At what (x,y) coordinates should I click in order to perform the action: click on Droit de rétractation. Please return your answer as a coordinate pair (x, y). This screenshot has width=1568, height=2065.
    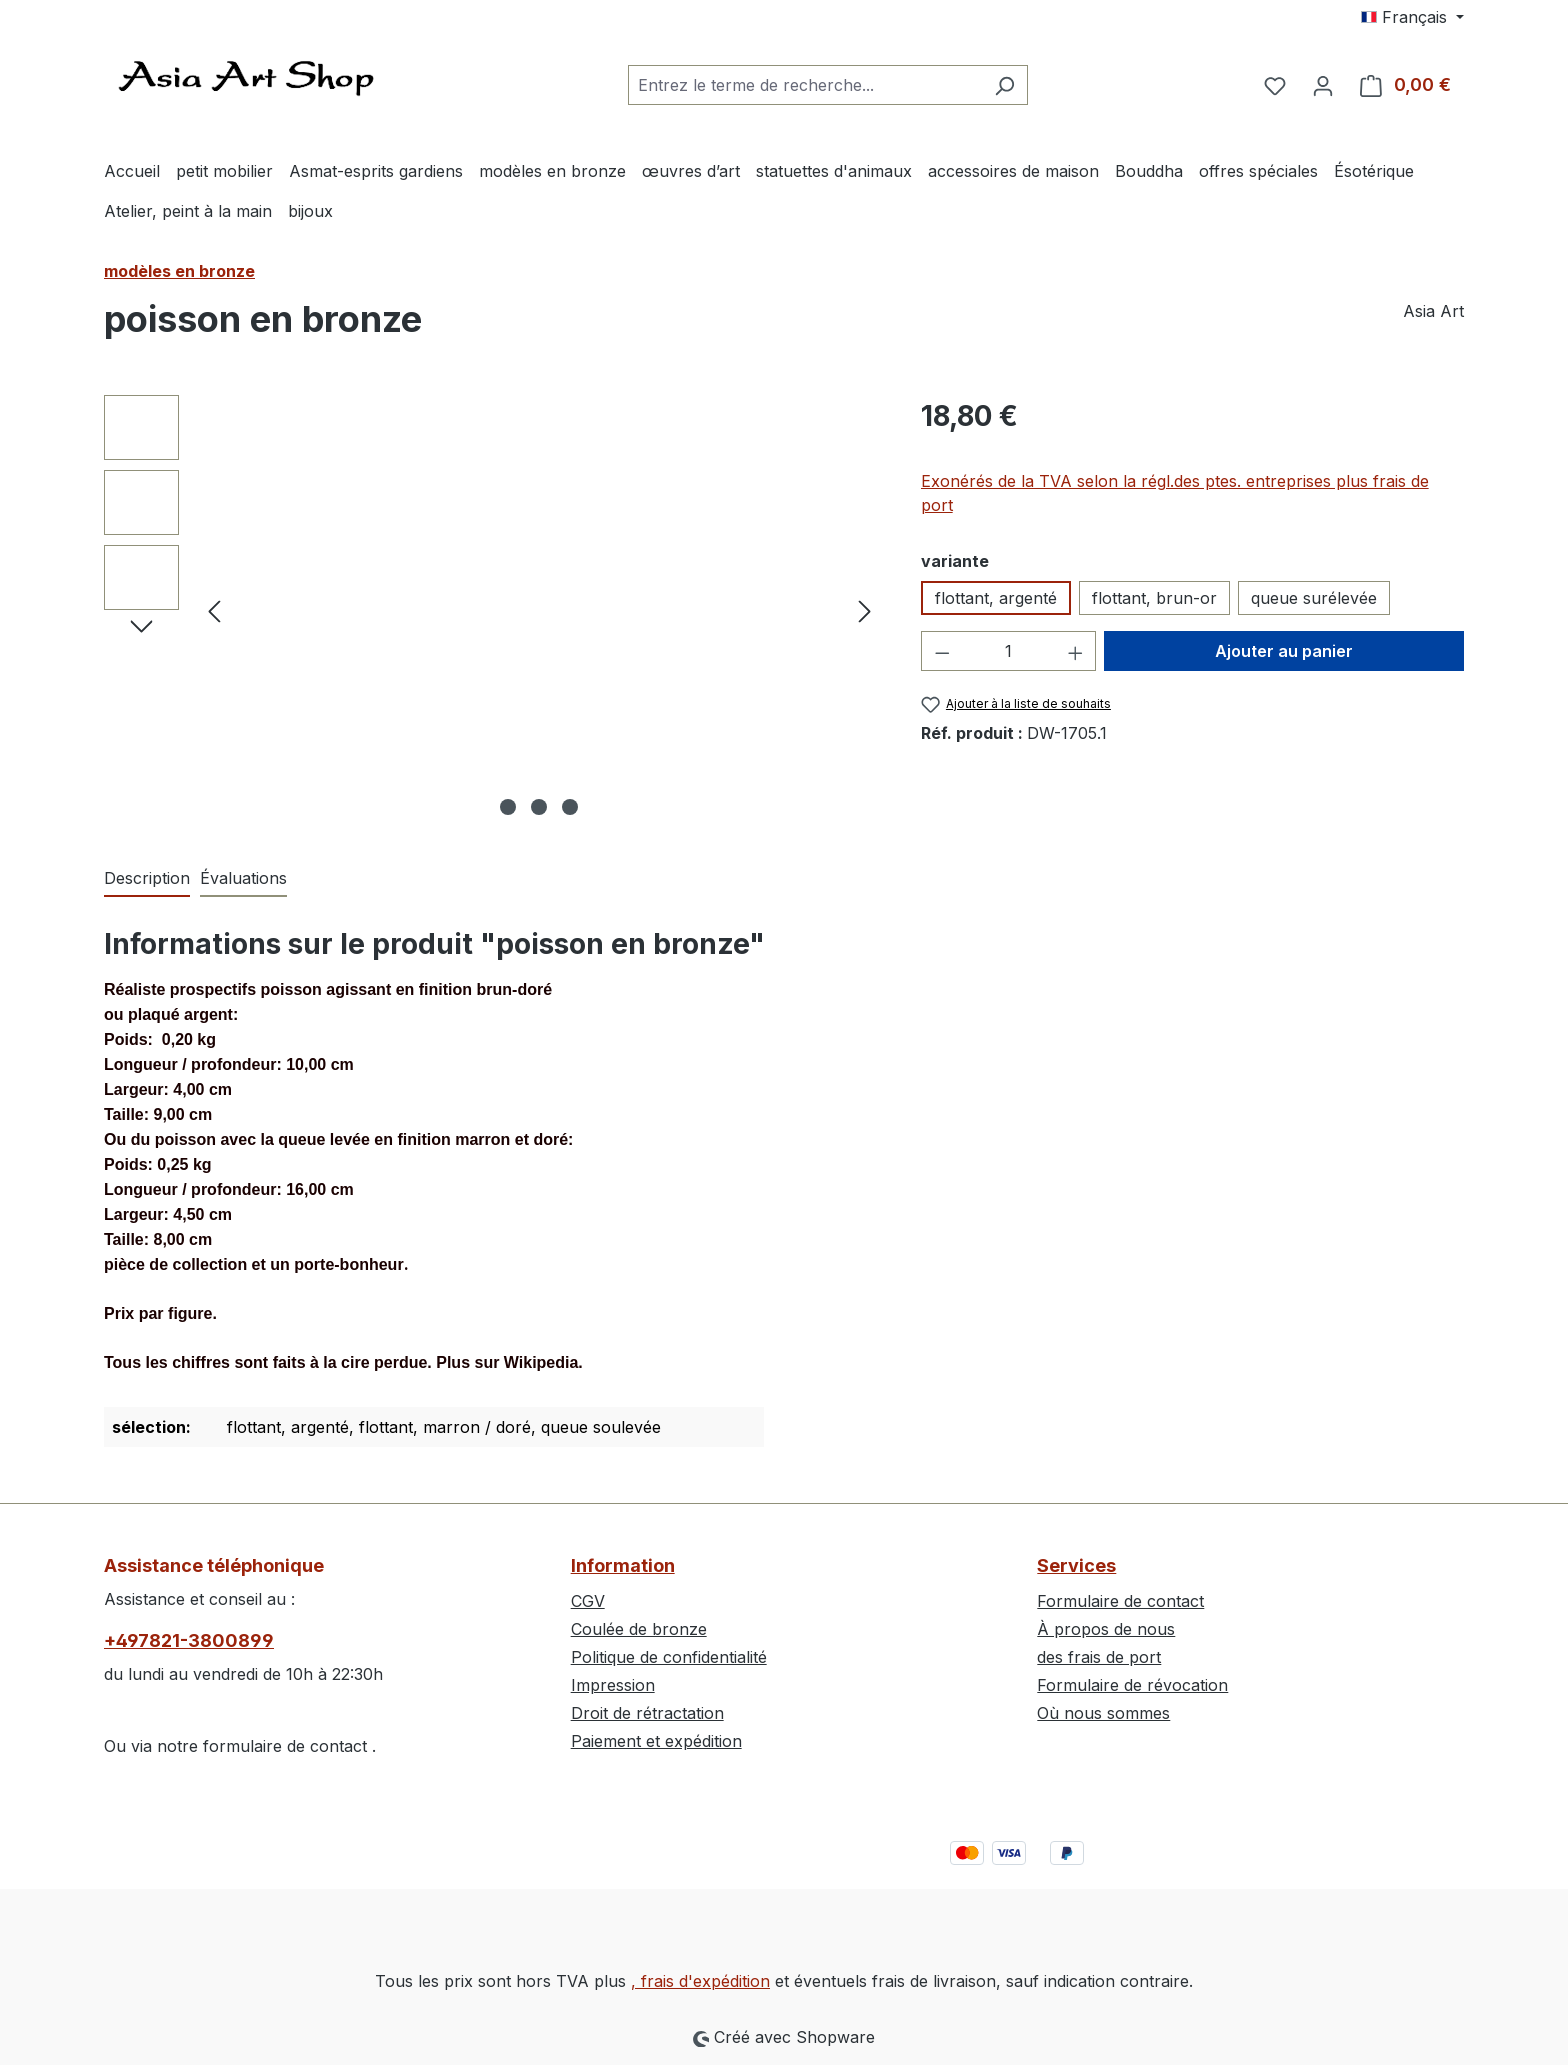
    Looking at the image, I should click on (647, 1713).